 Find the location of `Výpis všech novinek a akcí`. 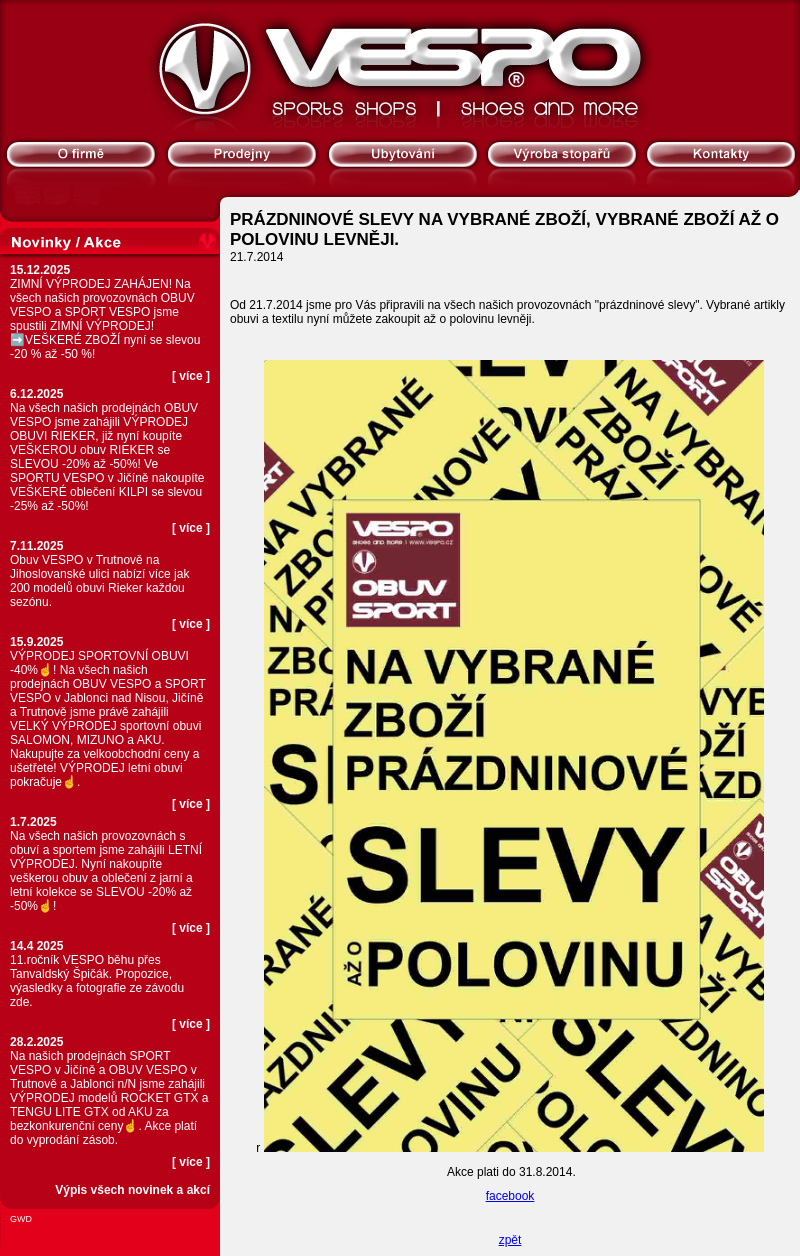

Výpis všech novinek a akcí is located at coordinates (132, 1190).